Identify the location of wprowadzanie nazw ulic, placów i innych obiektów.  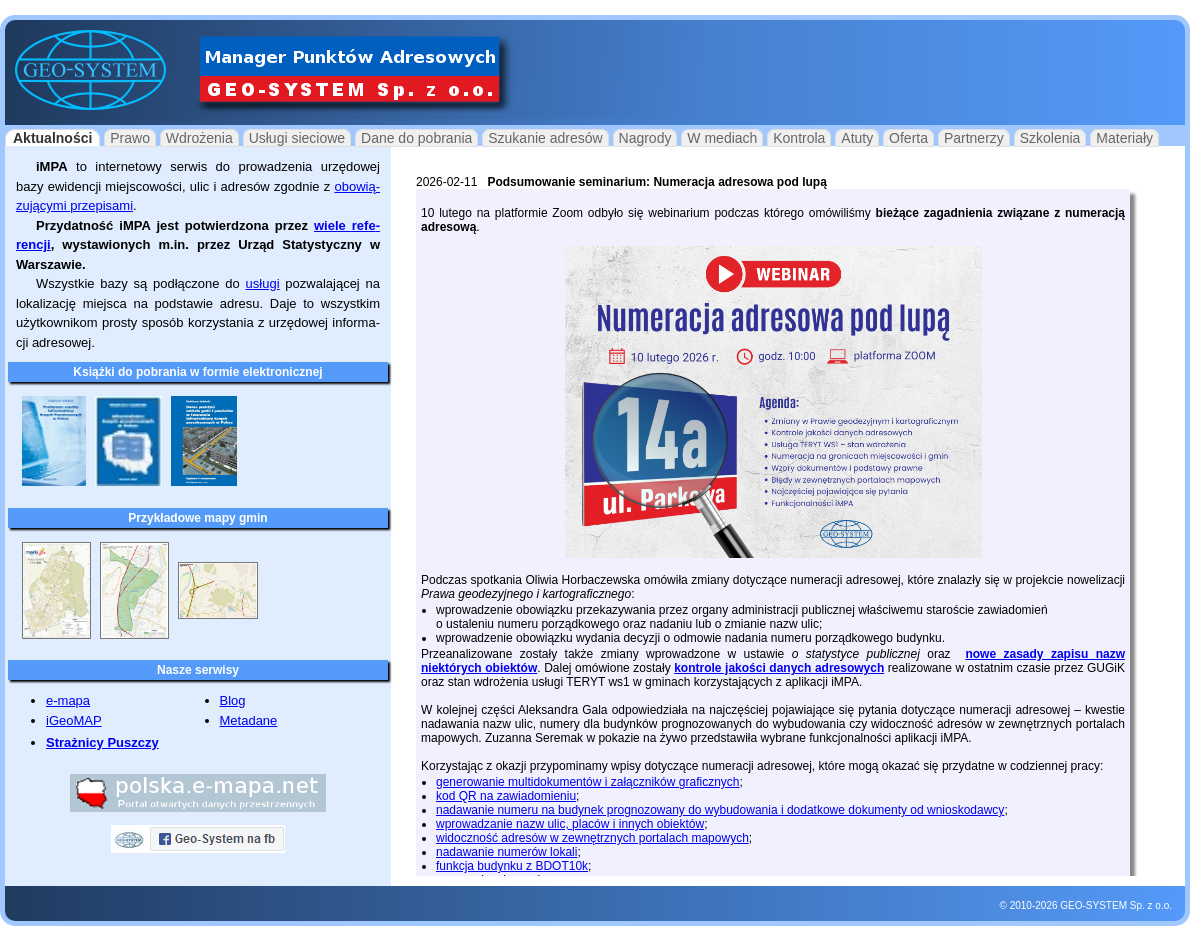
(570, 824).